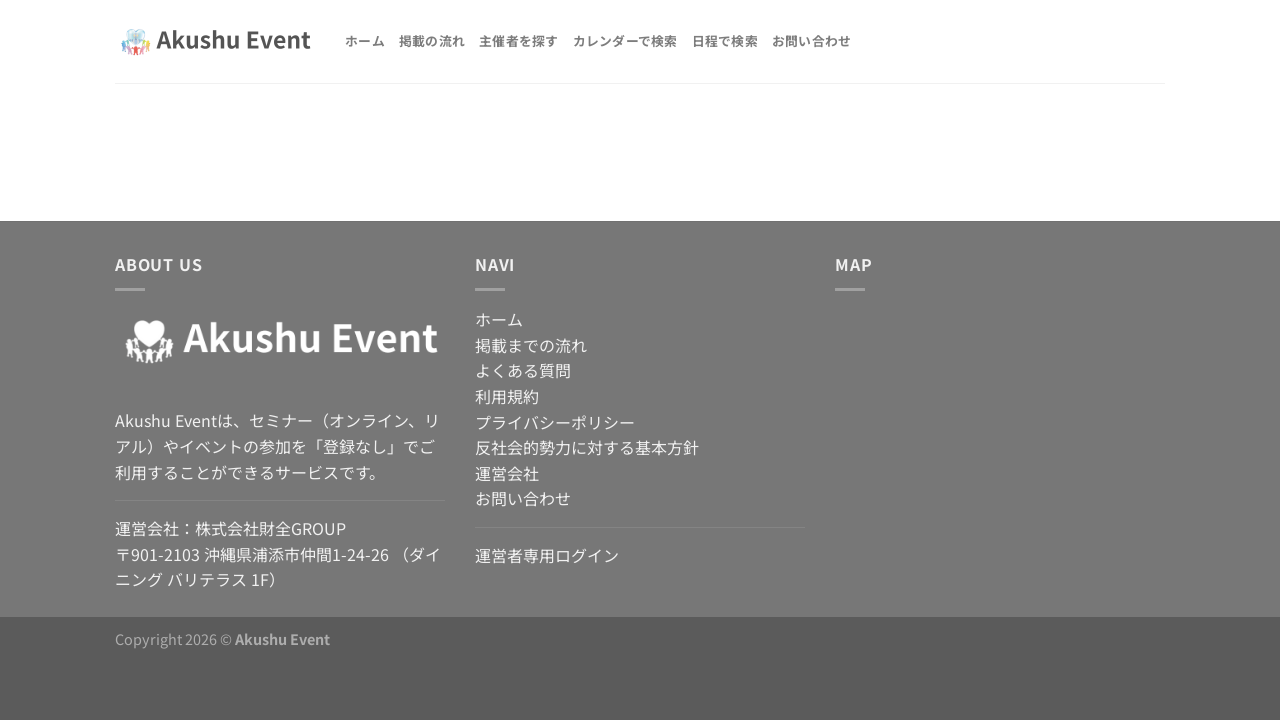  I want to click on 掲載の流れ, so click(432, 40).